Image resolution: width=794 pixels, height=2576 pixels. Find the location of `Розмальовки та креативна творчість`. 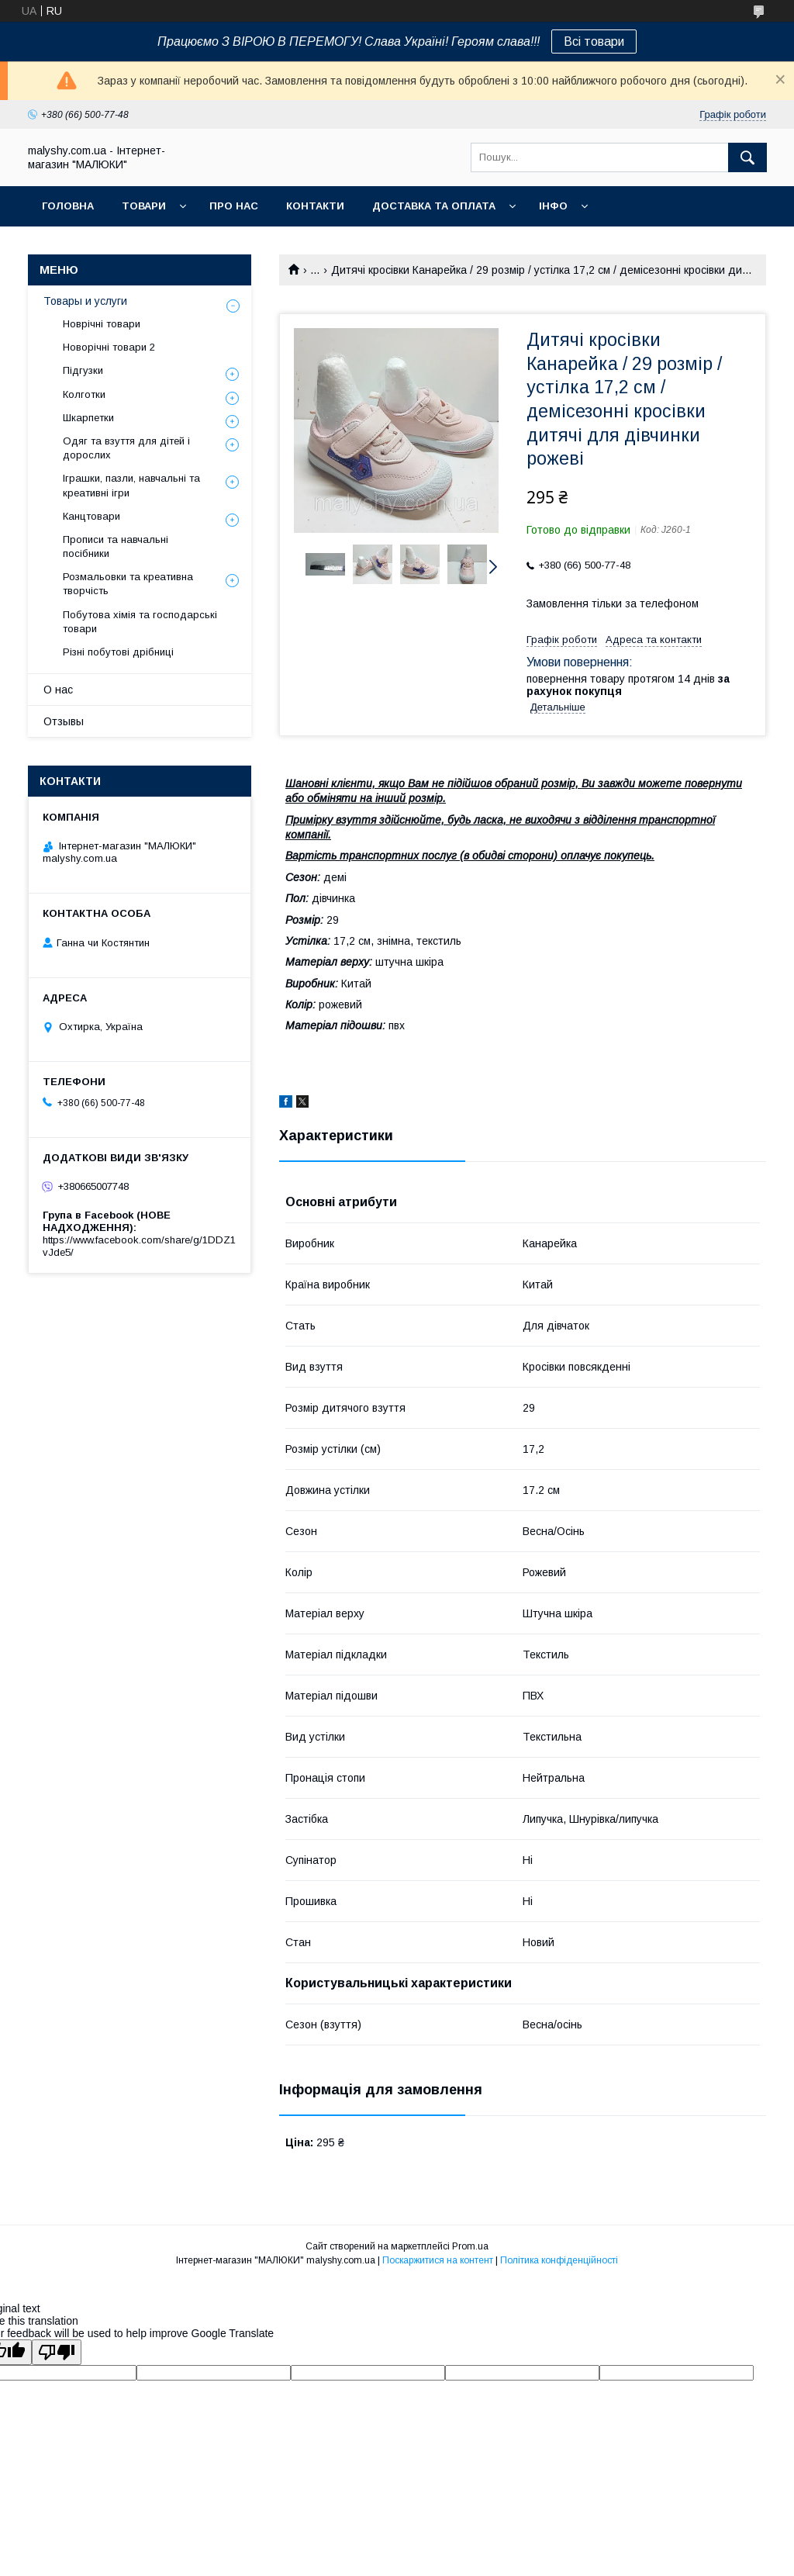

Розмальовки та креативна творчість is located at coordinates (128, 583).